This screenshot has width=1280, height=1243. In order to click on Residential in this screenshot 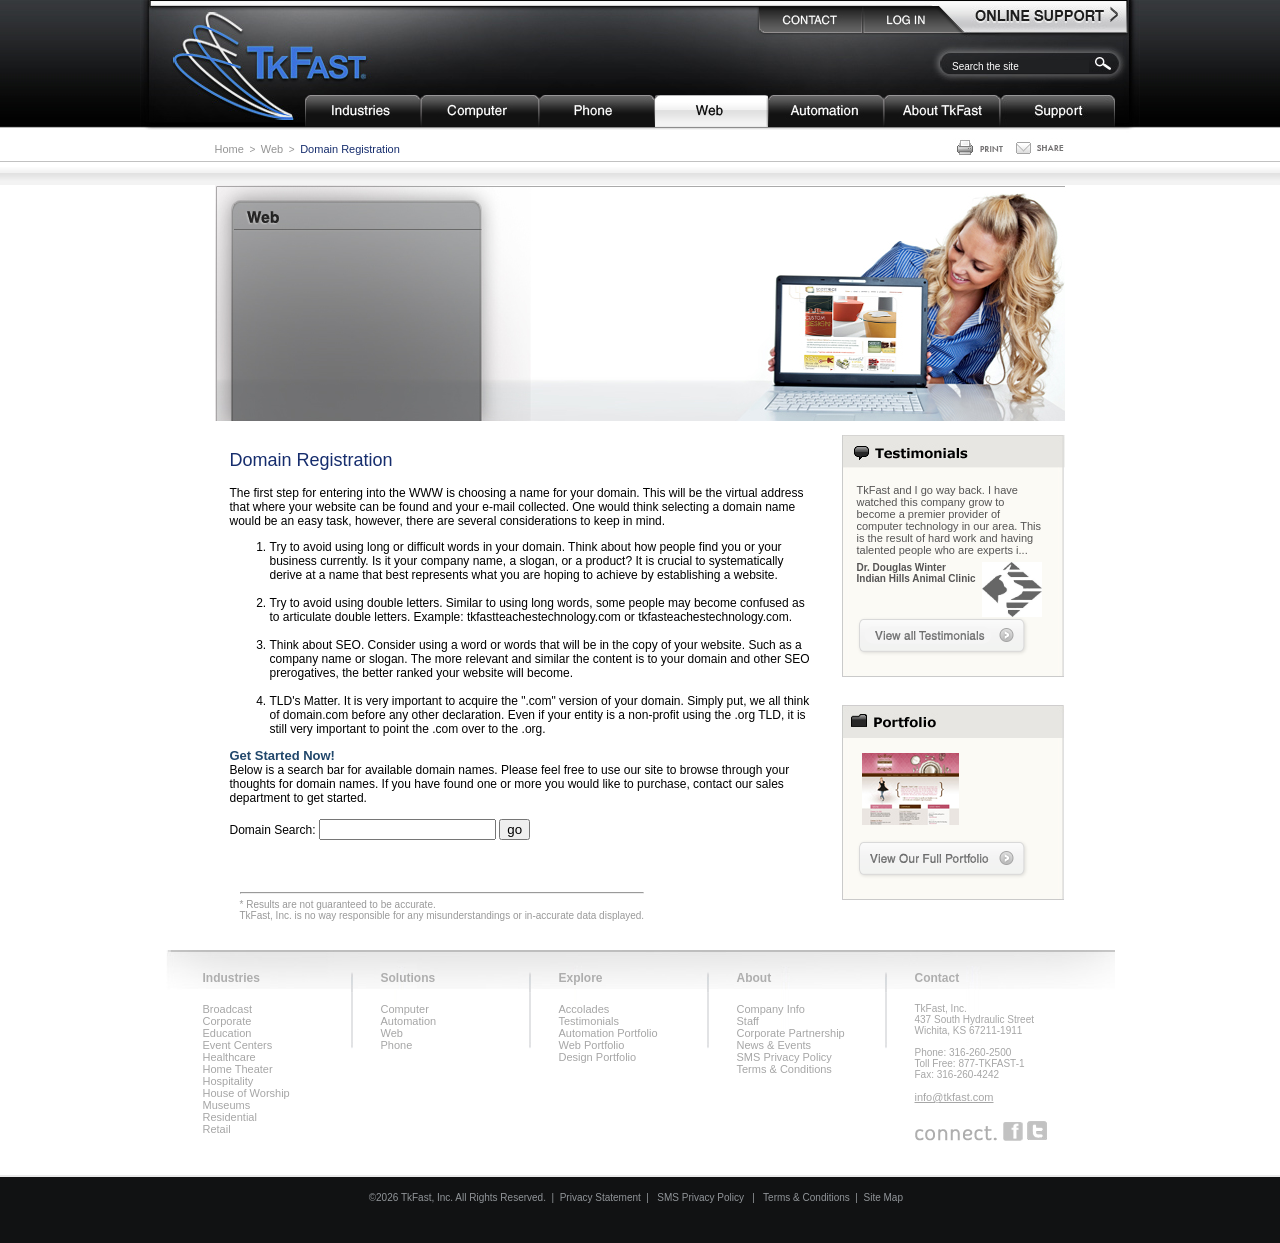, I will do `click(230, 1117)`.